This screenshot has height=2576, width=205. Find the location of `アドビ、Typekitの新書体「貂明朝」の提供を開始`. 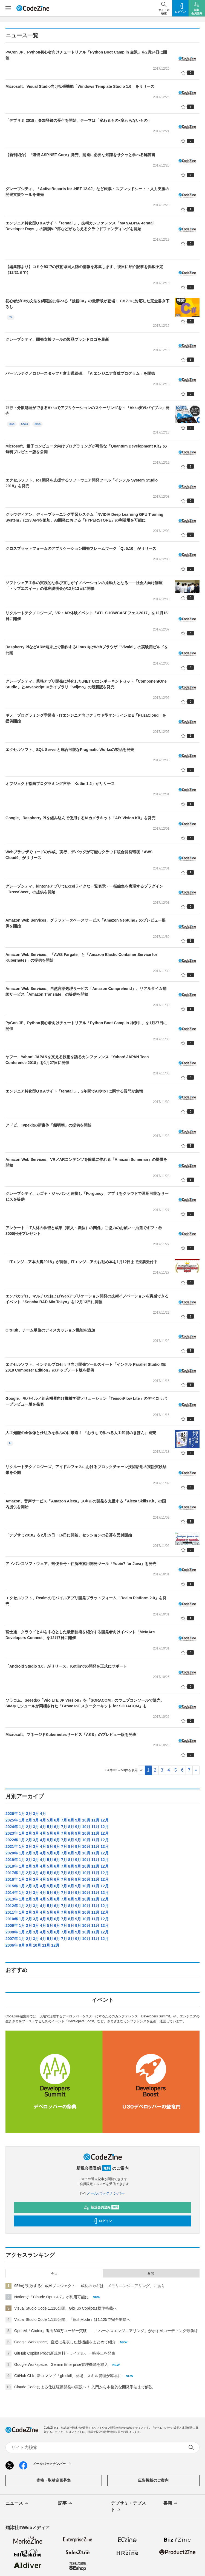

アドビ、Typekitの新書体「貂明朝」の提供を開始 is located at coordinates (48, 1125).